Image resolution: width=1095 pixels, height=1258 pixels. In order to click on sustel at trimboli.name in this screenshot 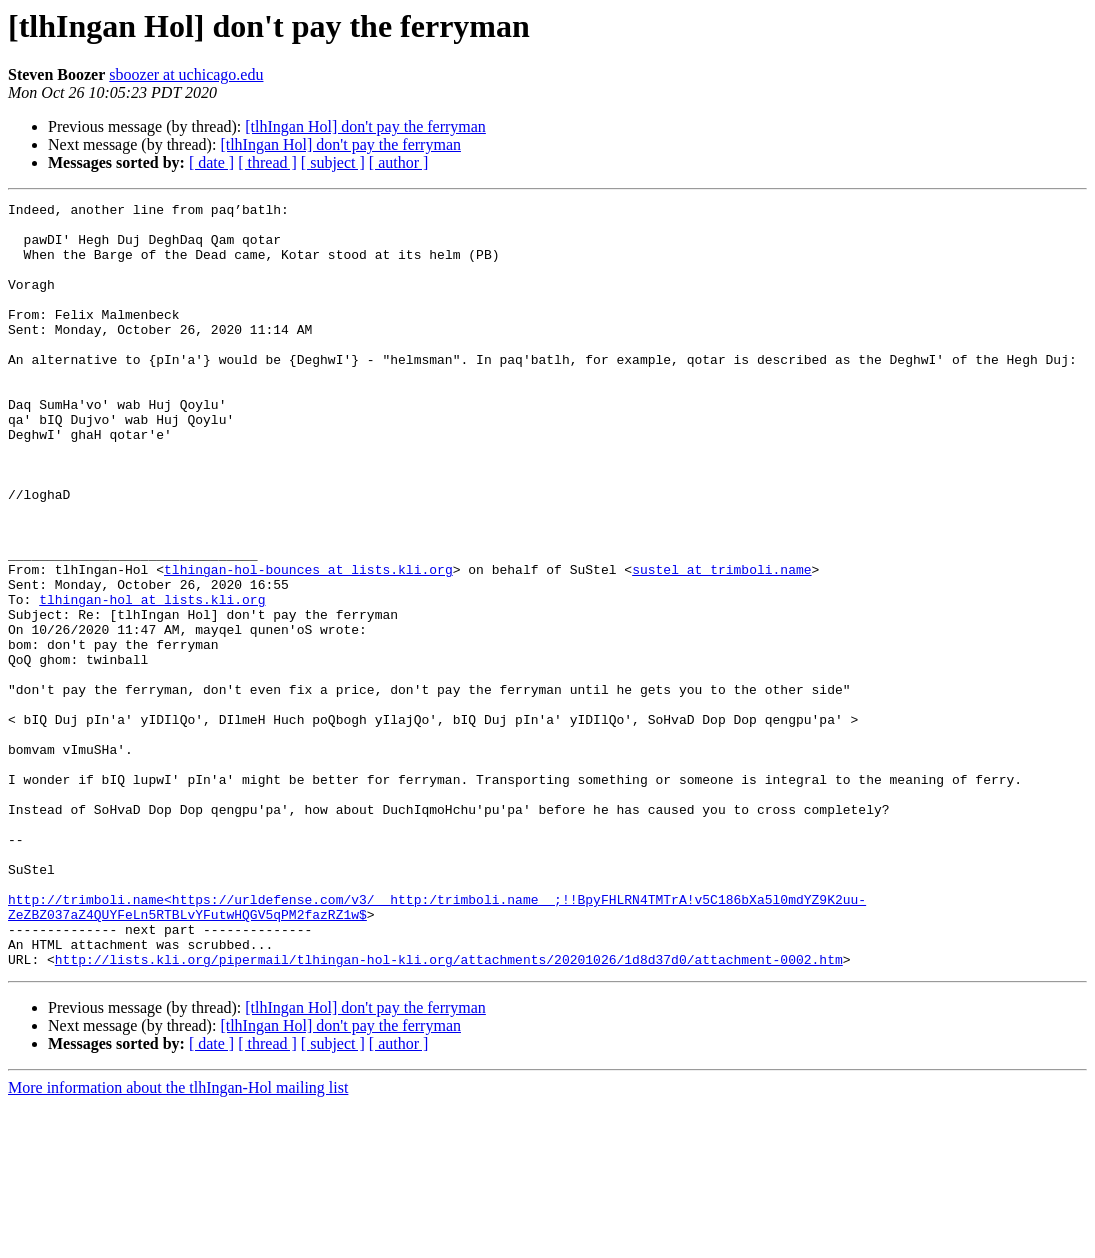, I will do `click(721, 644)`.